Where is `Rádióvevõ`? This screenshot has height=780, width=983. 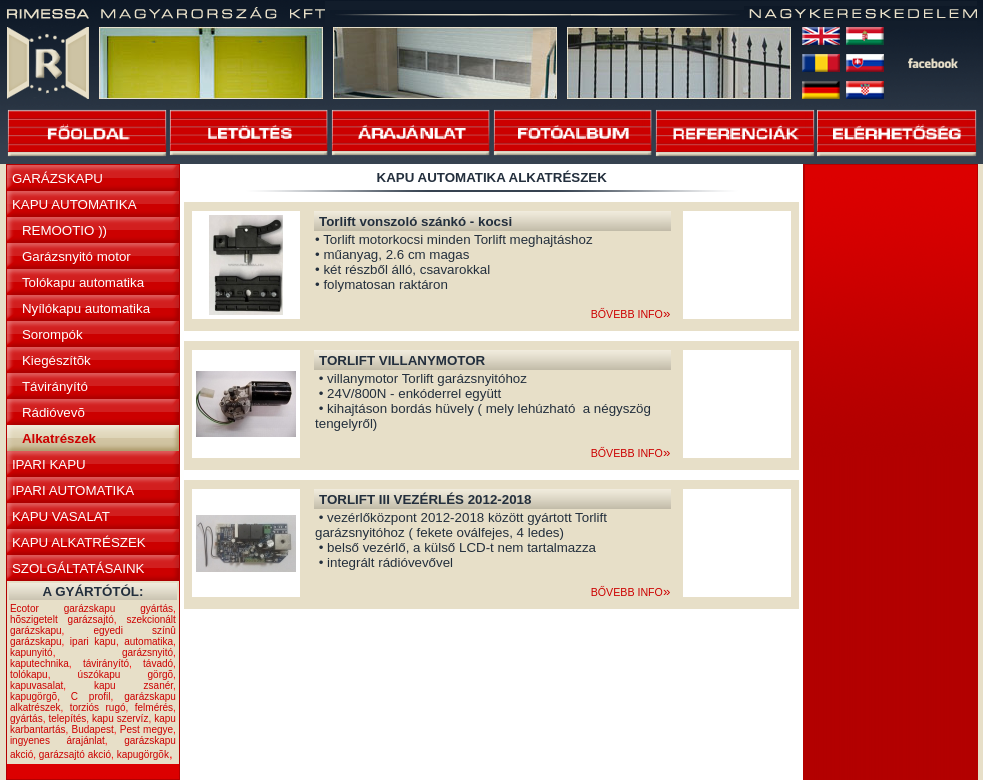 Rádióvevõ is located at coordinates (53, 412).